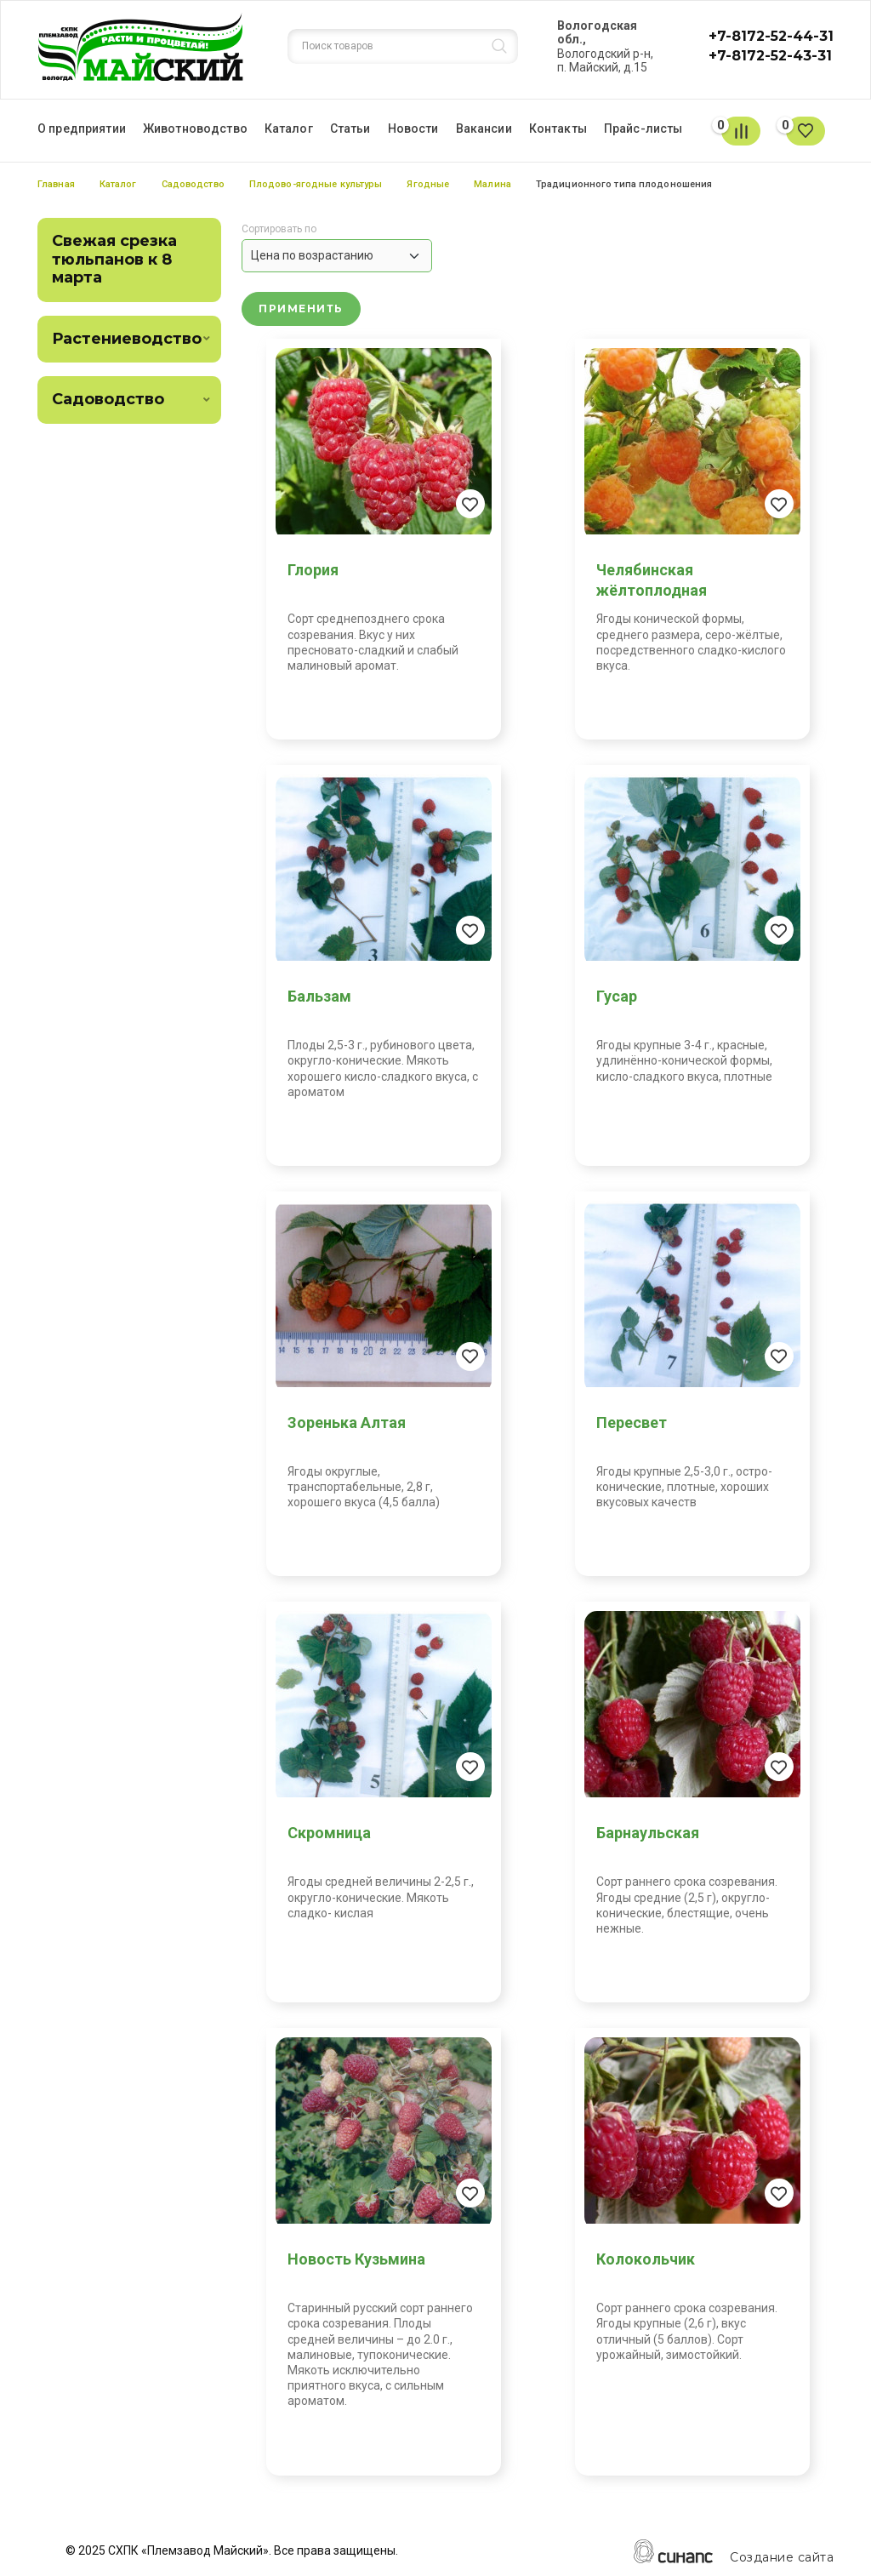 This screenshot has height=2576, width=871. I want to click on +7-8172-52-44-31, so click(771, 36).